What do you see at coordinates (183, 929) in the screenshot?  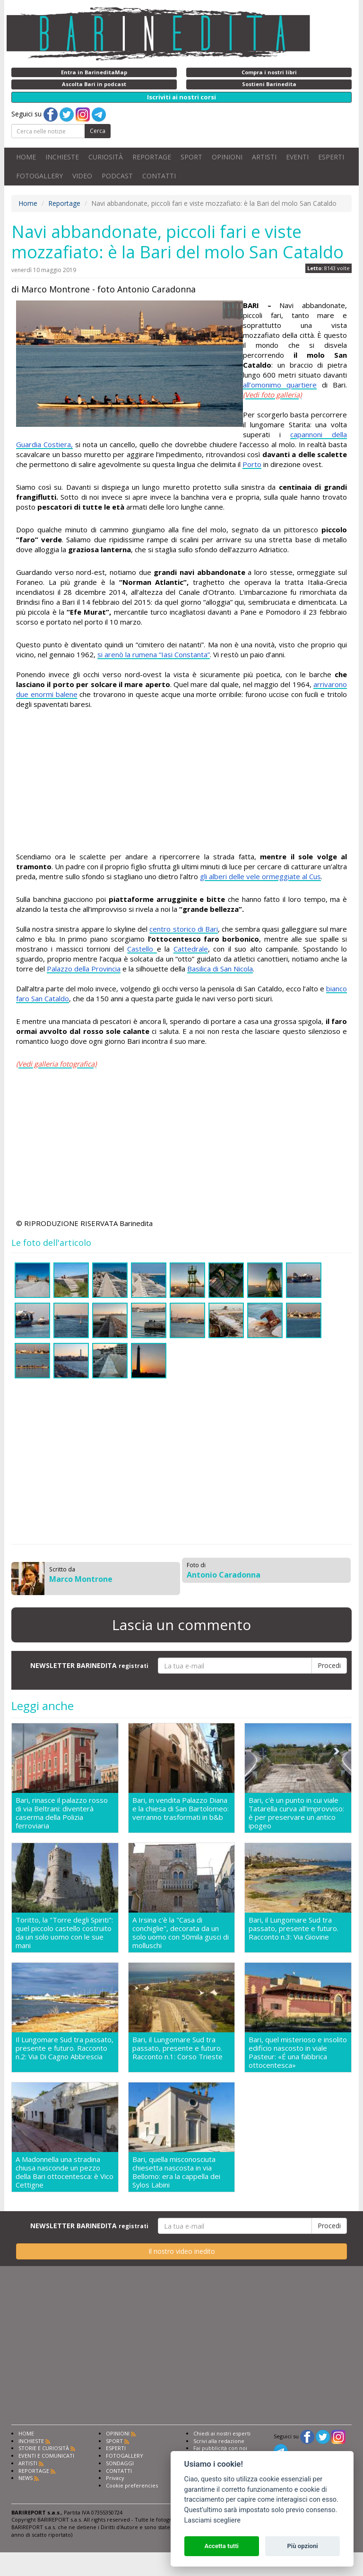 I see `centro storico di Bari` at bounding box center [183, 929].